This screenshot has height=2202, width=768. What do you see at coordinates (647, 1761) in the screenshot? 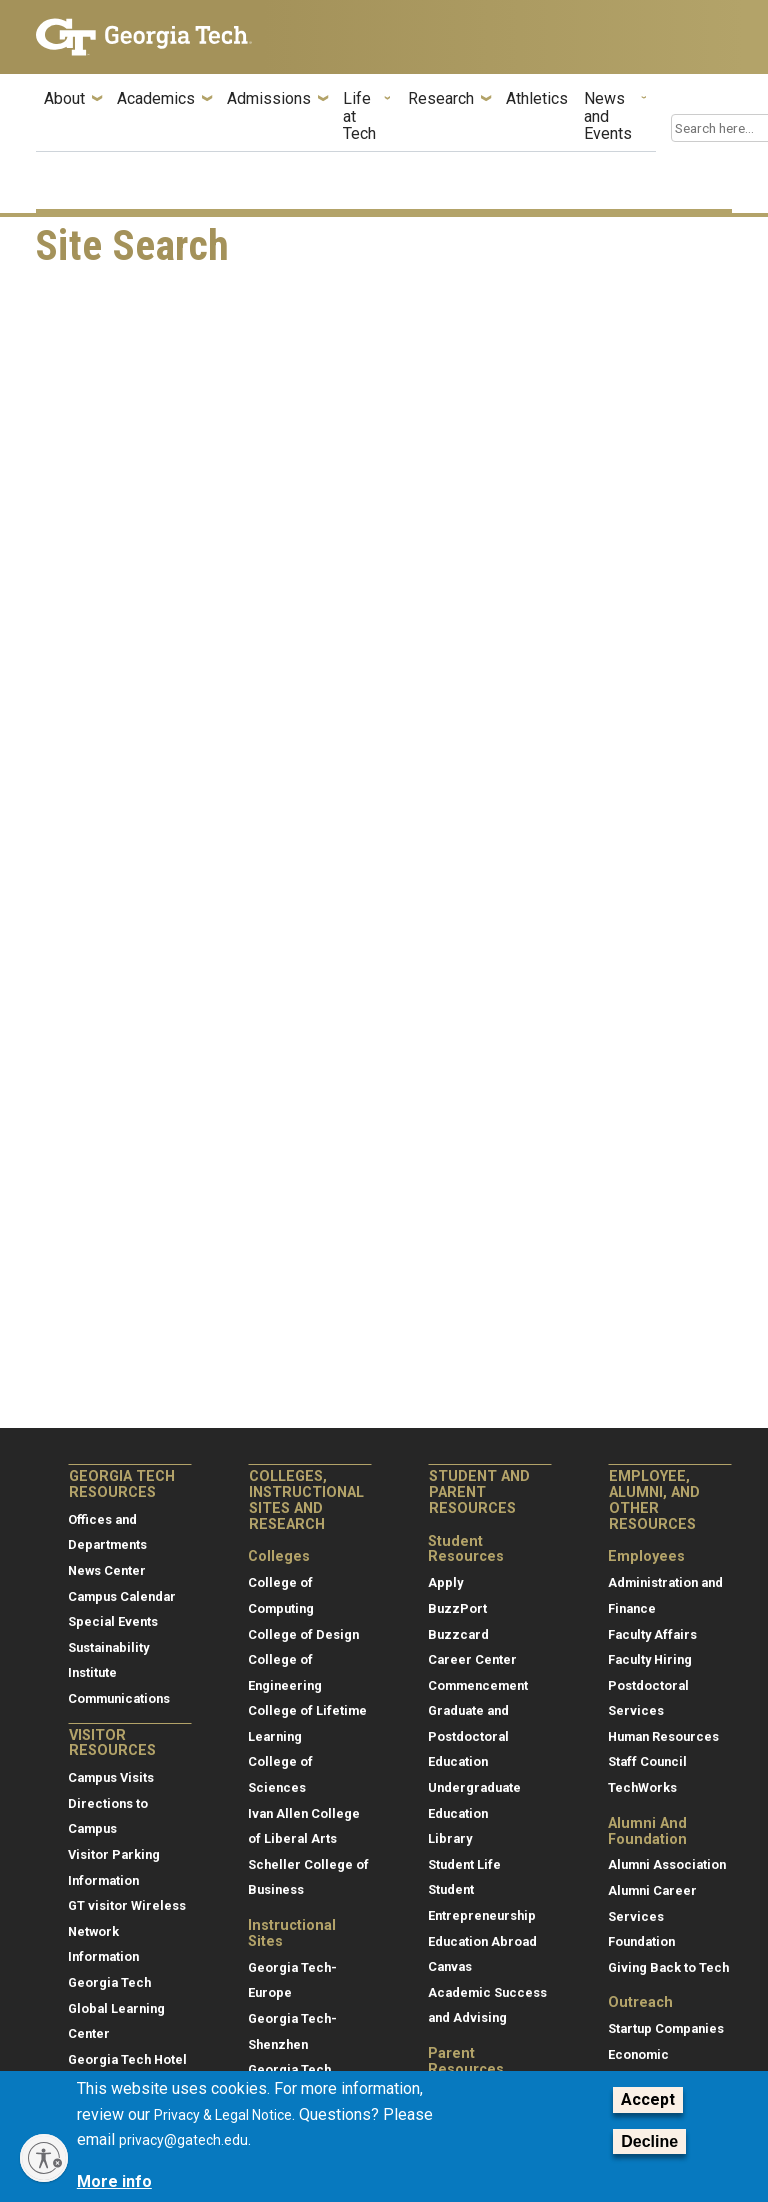
I see `Staff Council` at bounding box center [647, 1761].